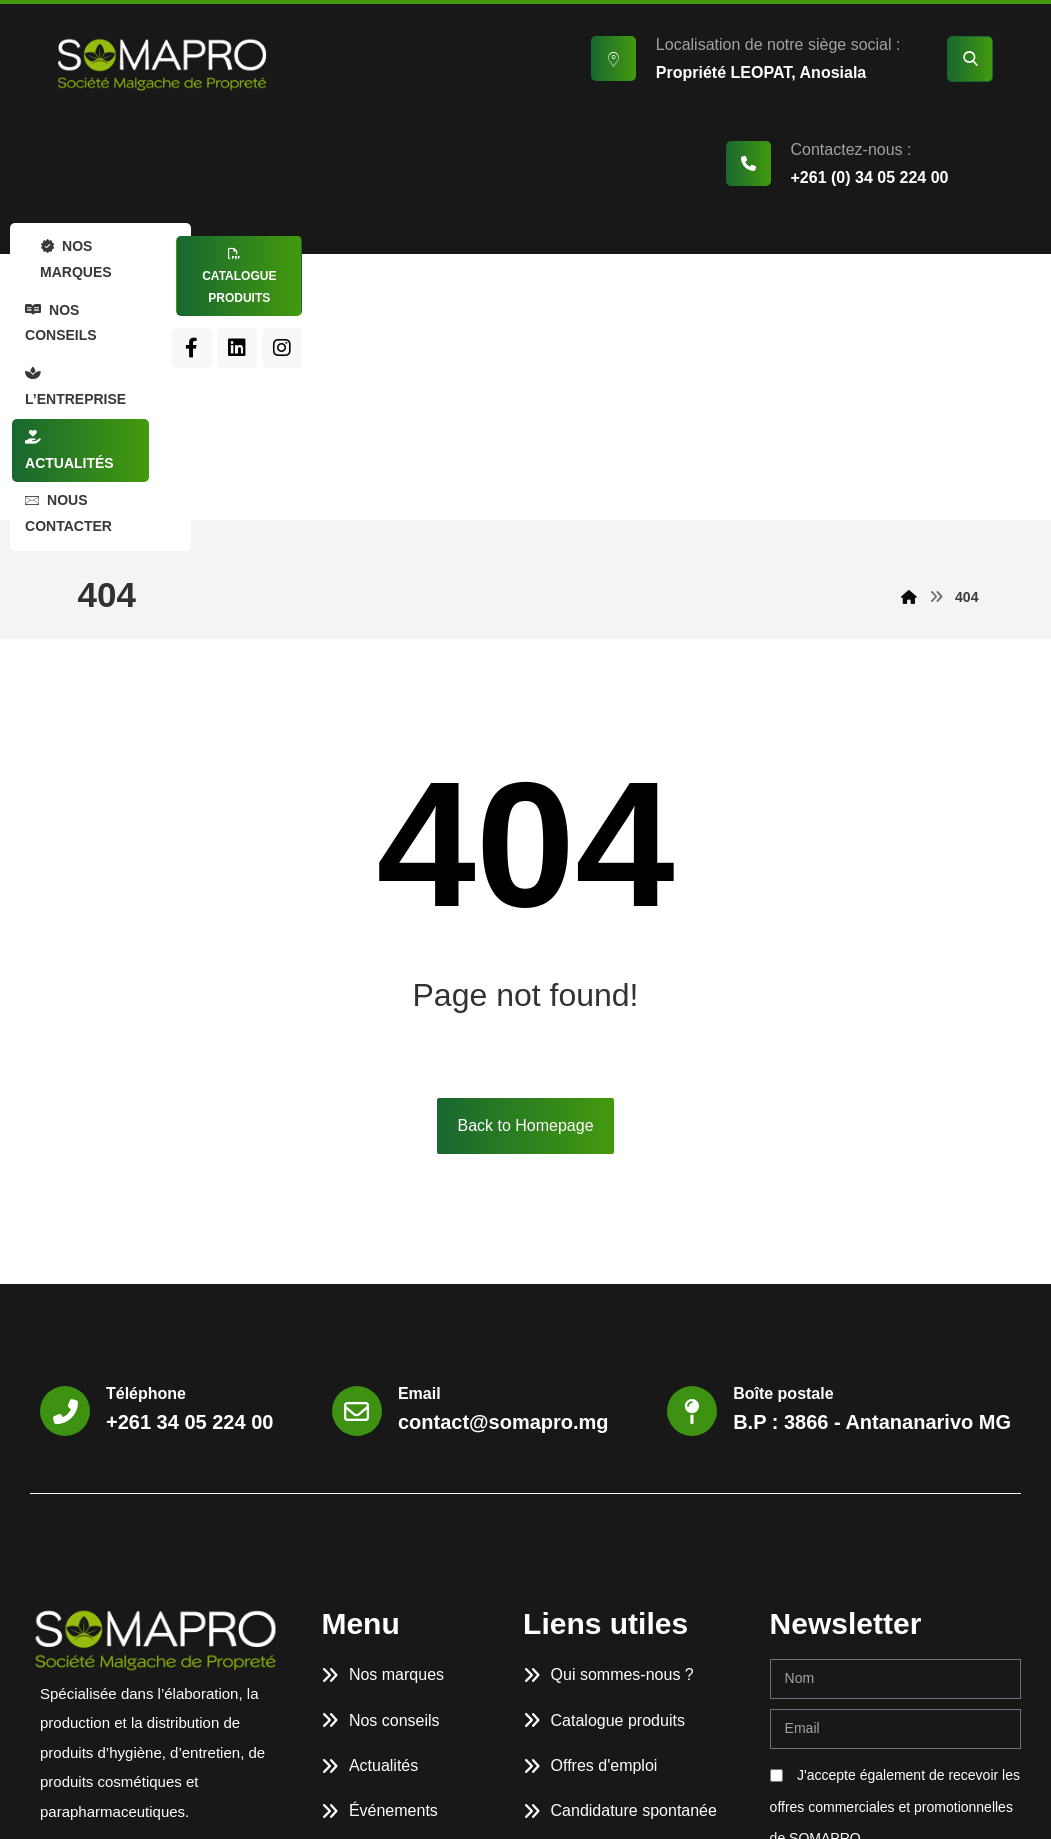 This screenshot has height=1839, width=1051. I want to click on Téléphone, so click(146, 1174).